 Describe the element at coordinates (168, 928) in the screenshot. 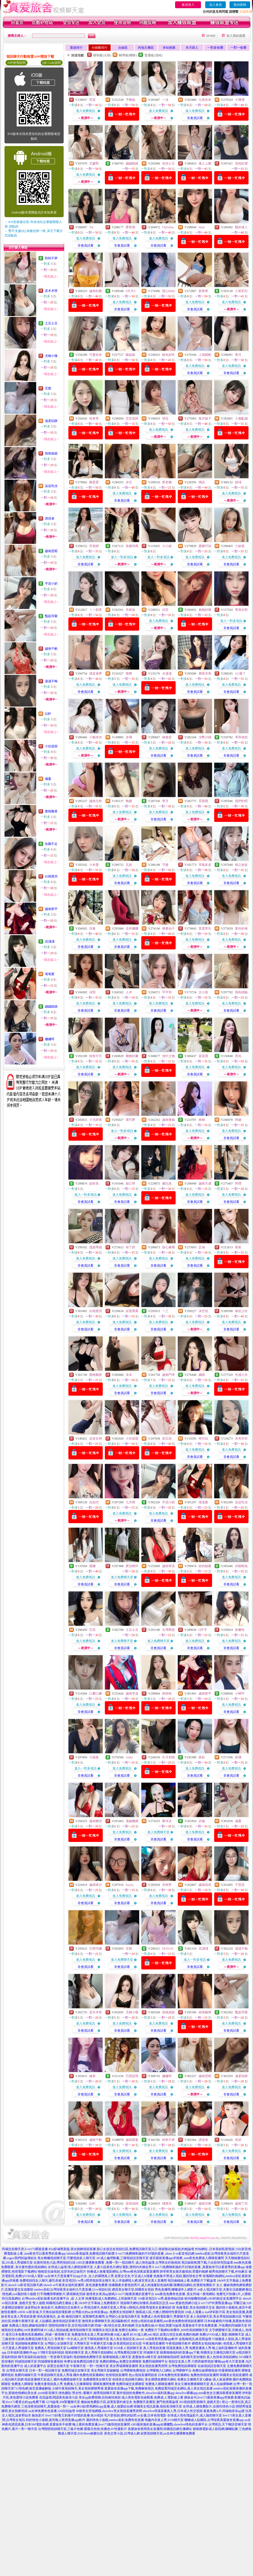

I see `療癒仙子` at that location.